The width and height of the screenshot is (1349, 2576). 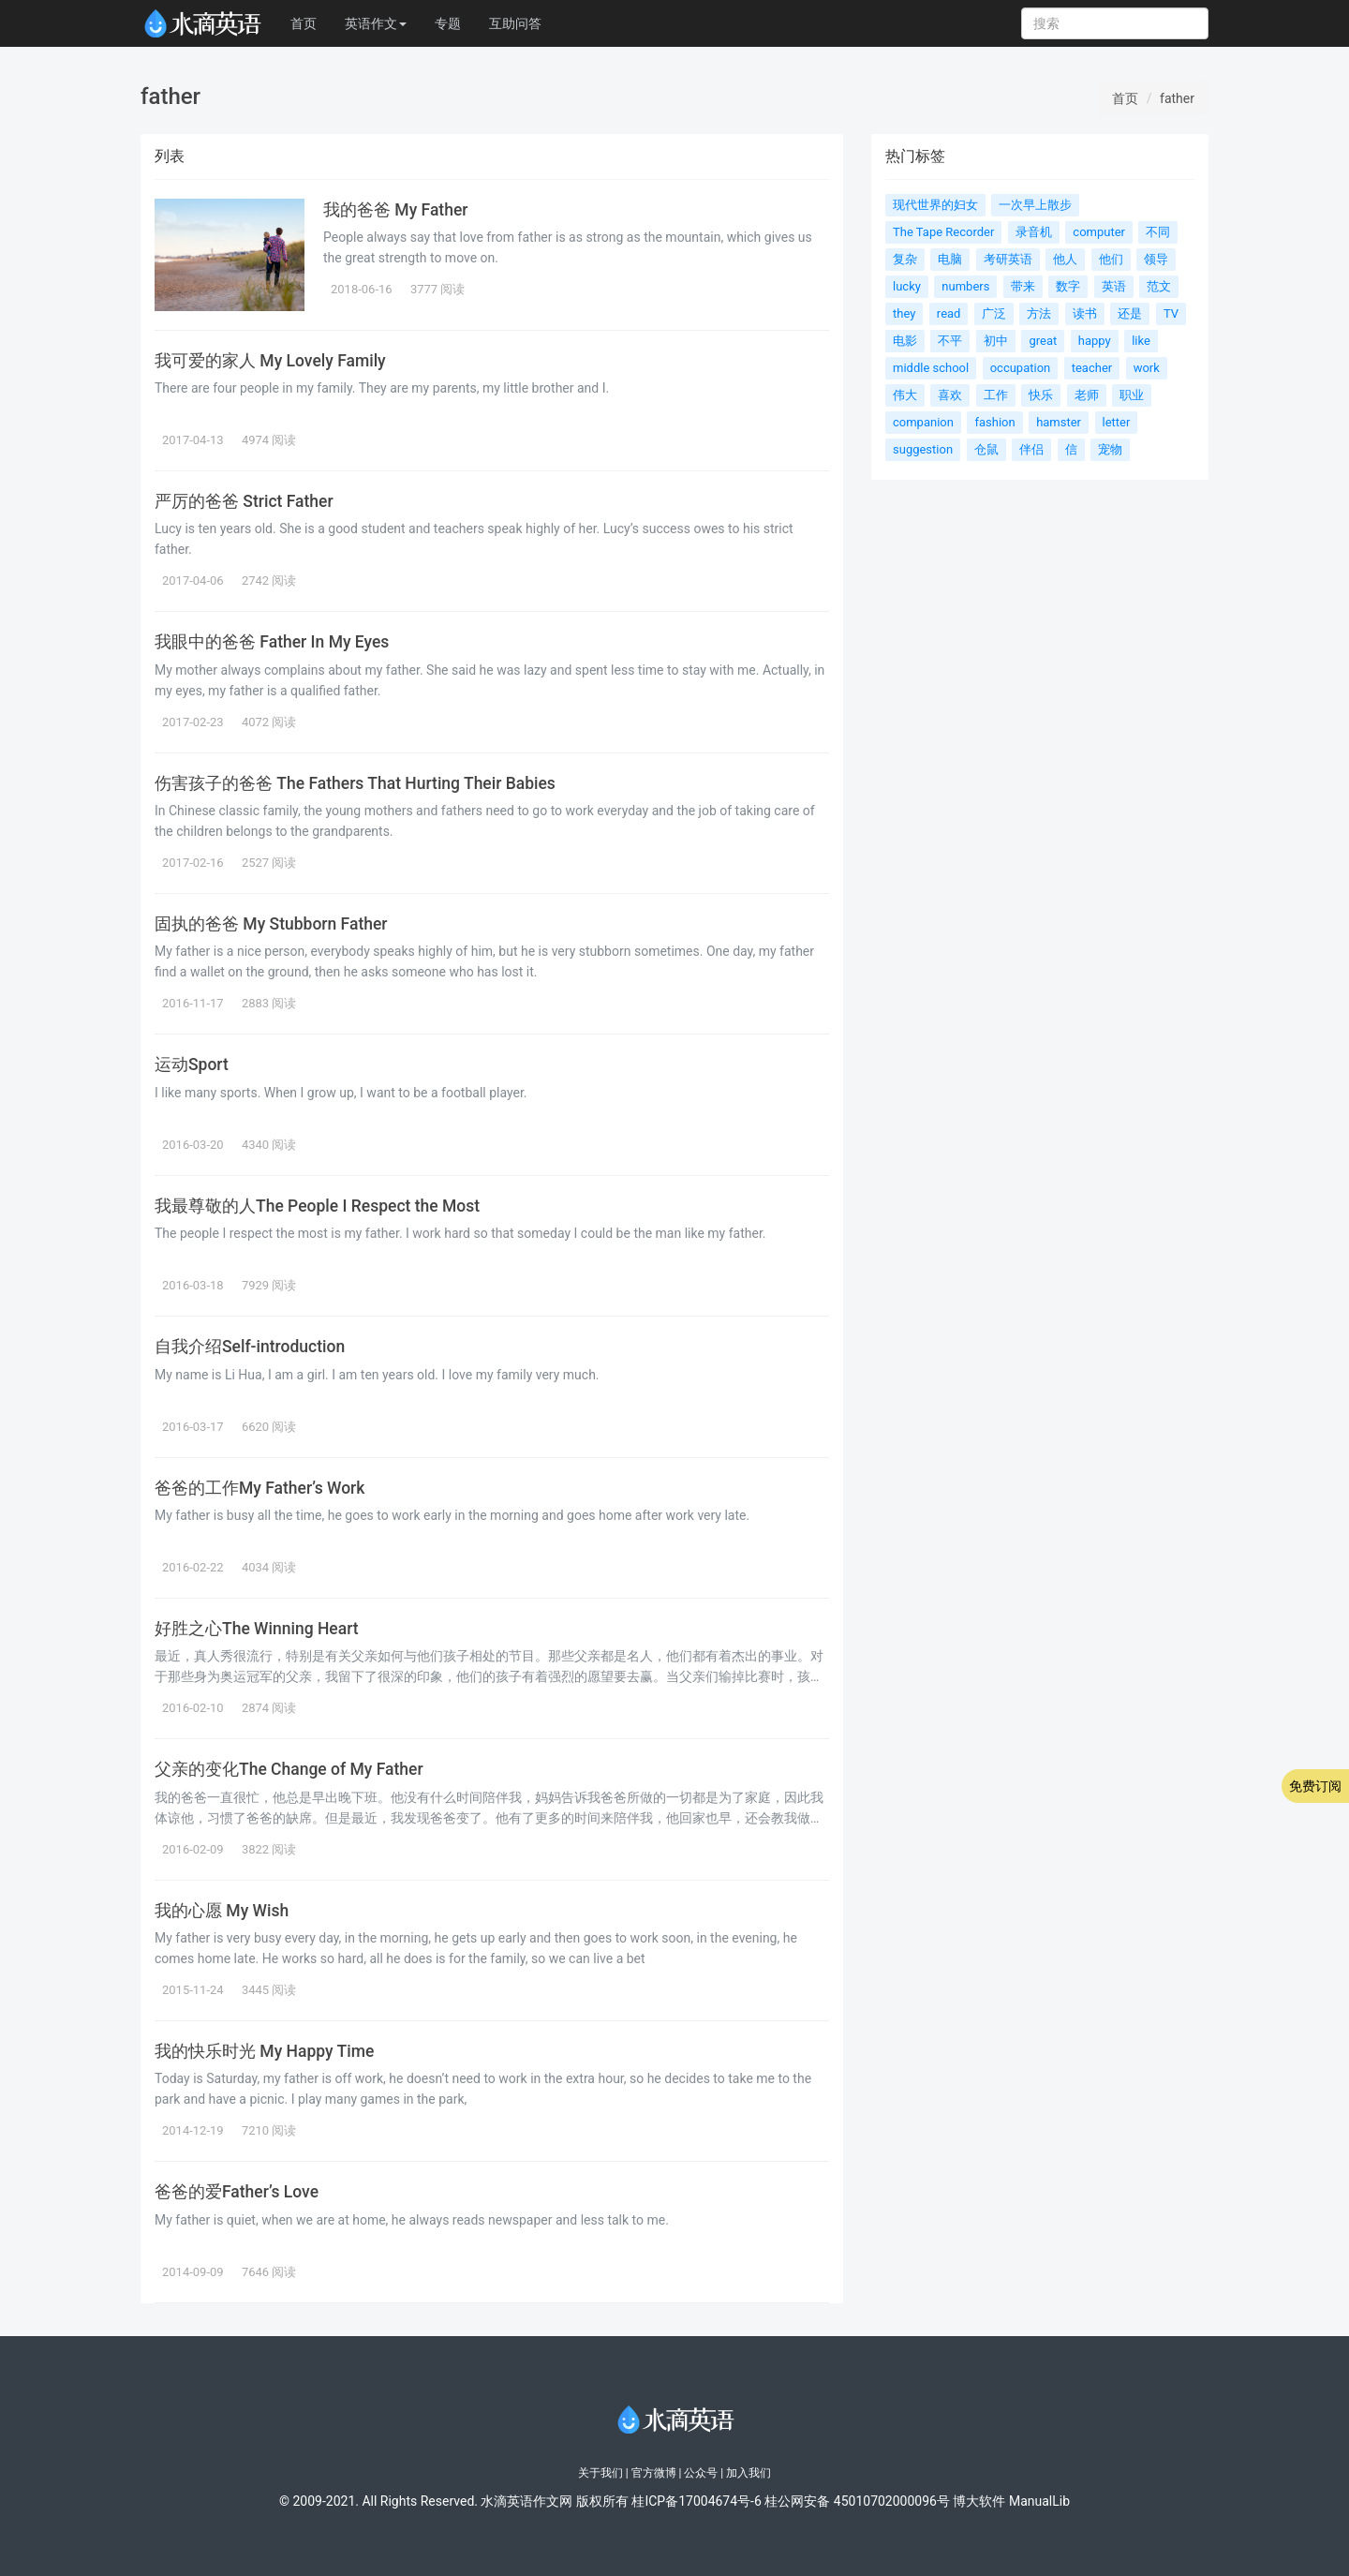 What do you see at coordinates (257, 1628) in the screenshot?
I see `好胜之心The Winning Heart` at bounding box center [257, 1628].